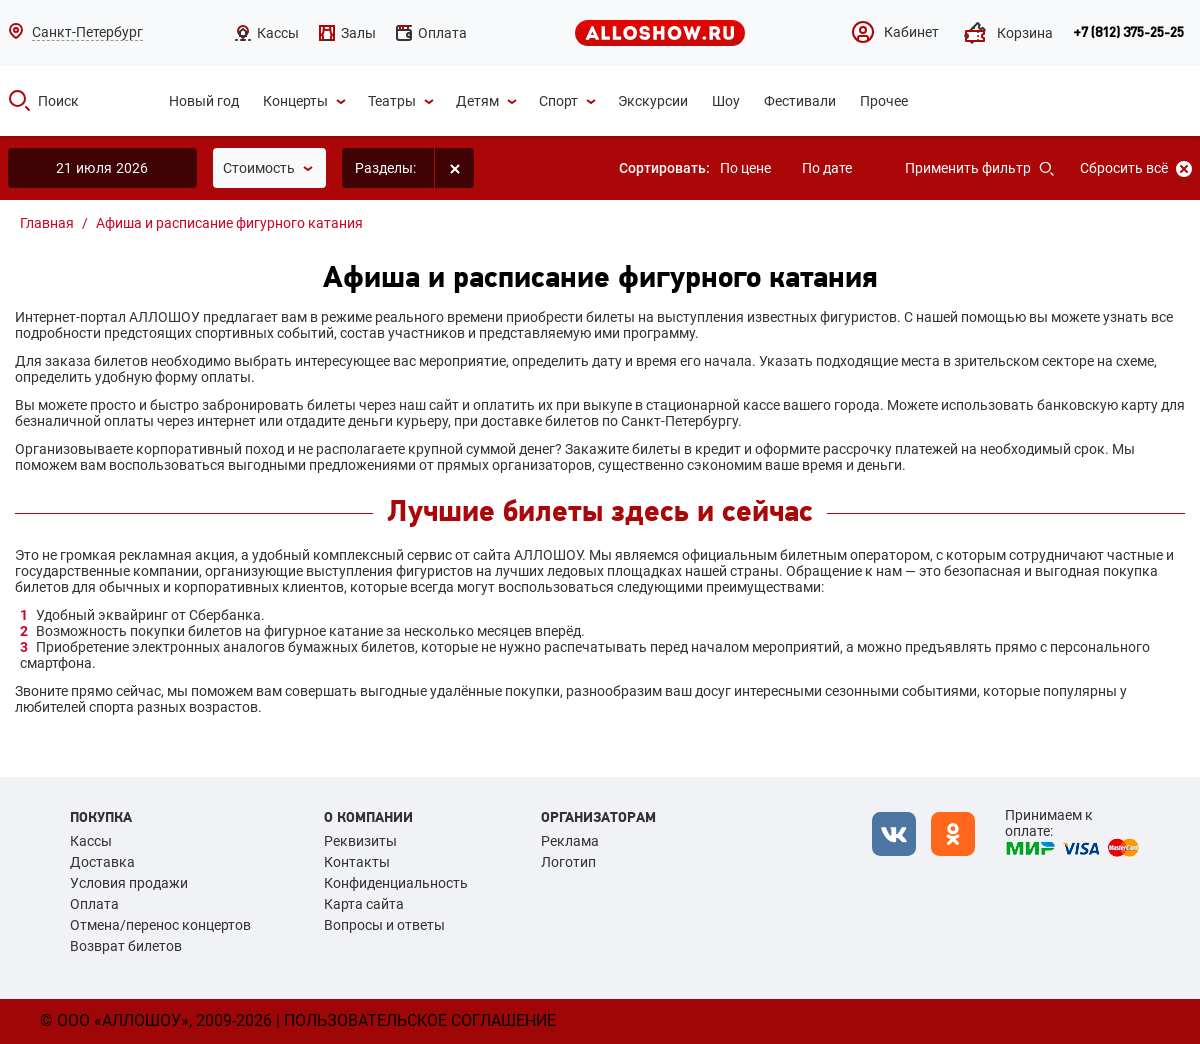 This screenshot has height=1044, width=1200. Describe the element at coordinates (360, 841) in the screenshot. I see `Реквизиты` at that location.